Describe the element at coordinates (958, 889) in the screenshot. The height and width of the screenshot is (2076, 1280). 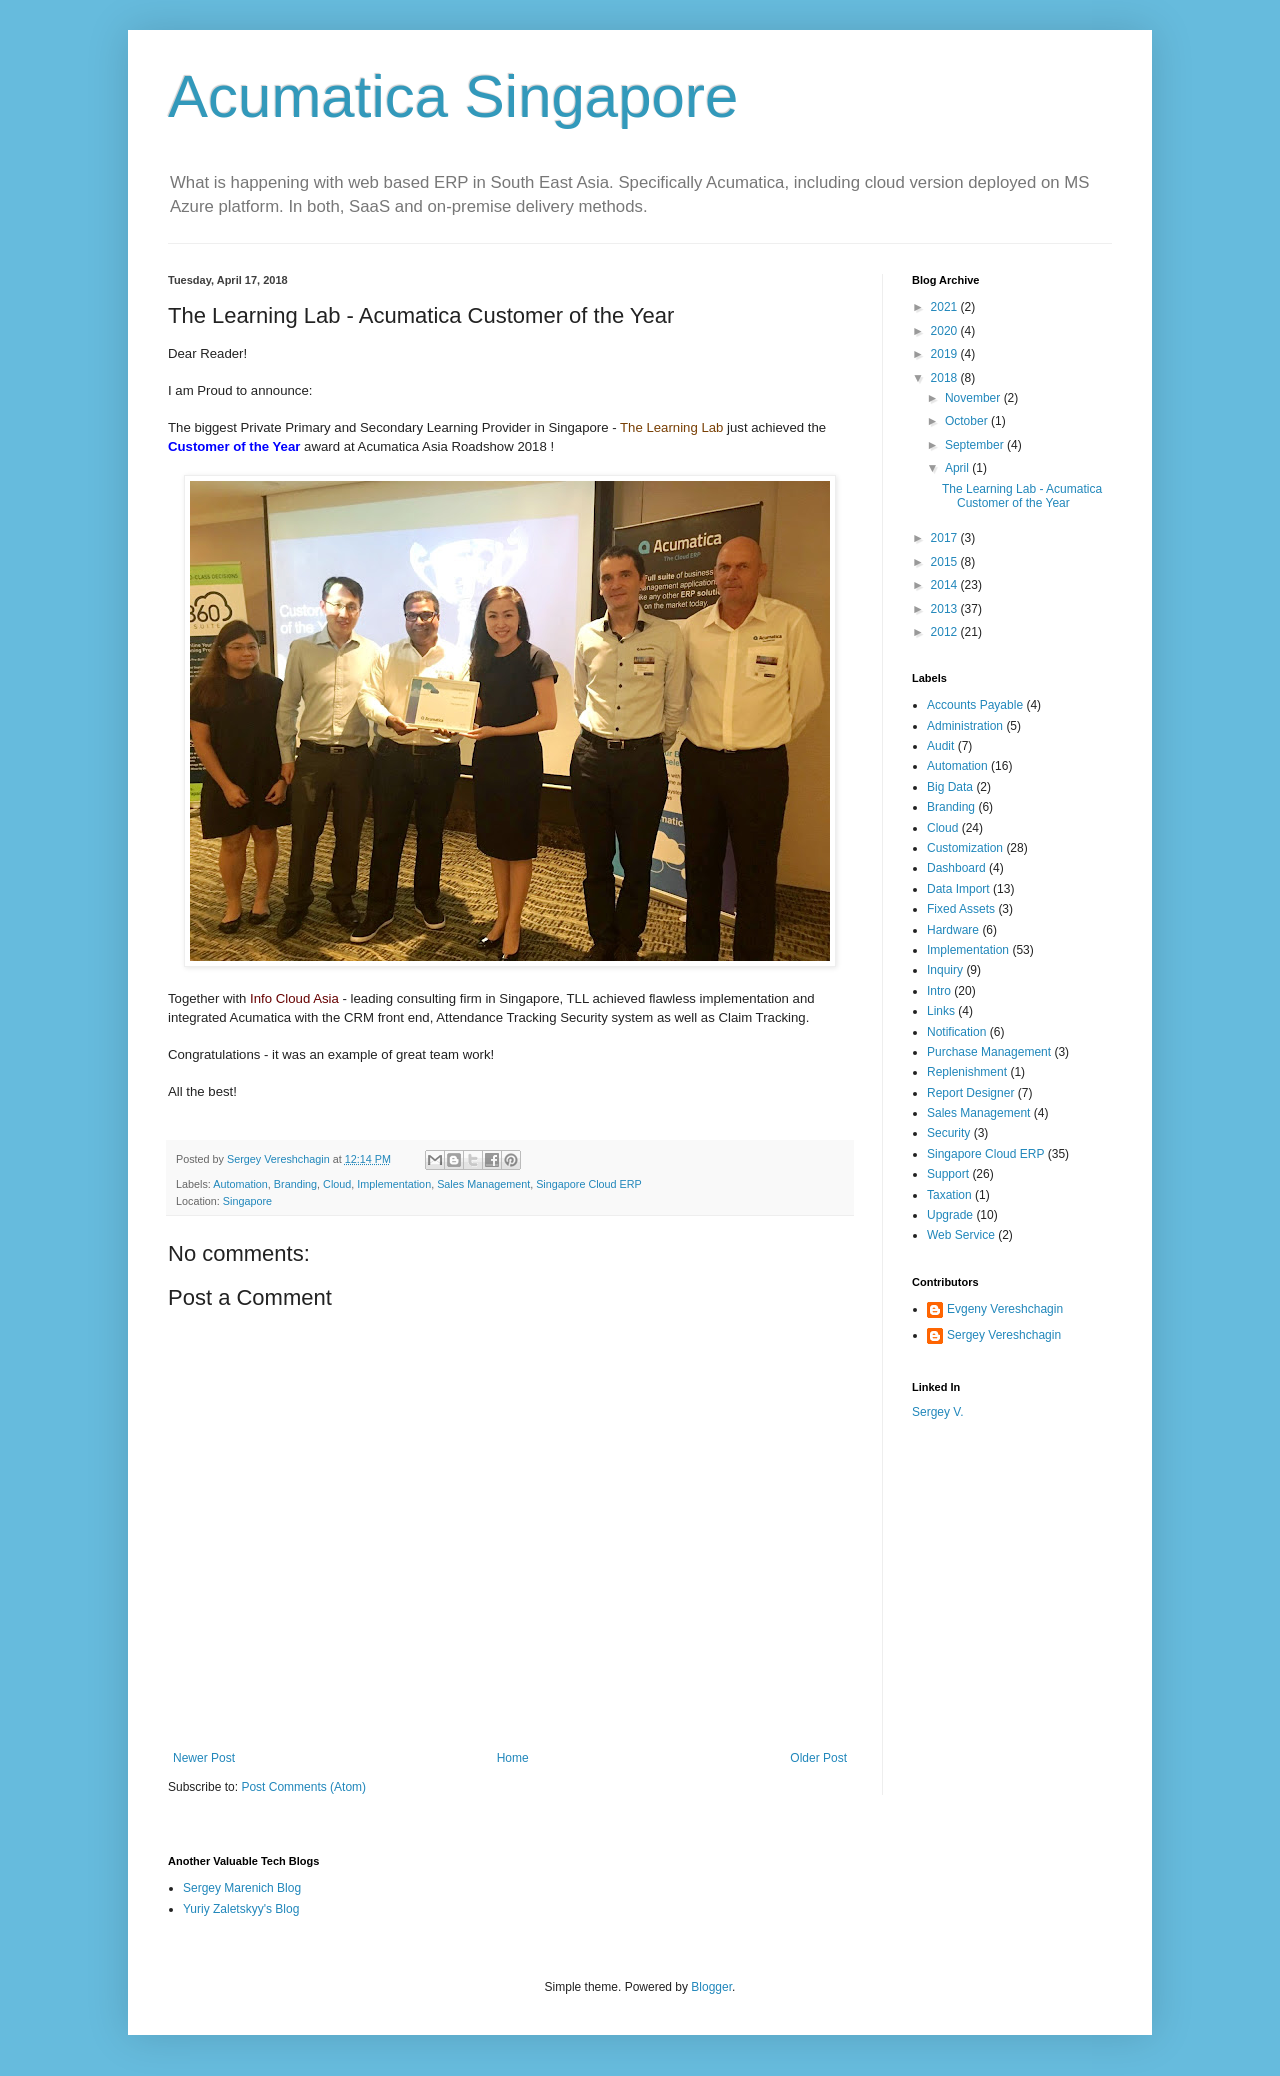
I see `Data Import` at that location.